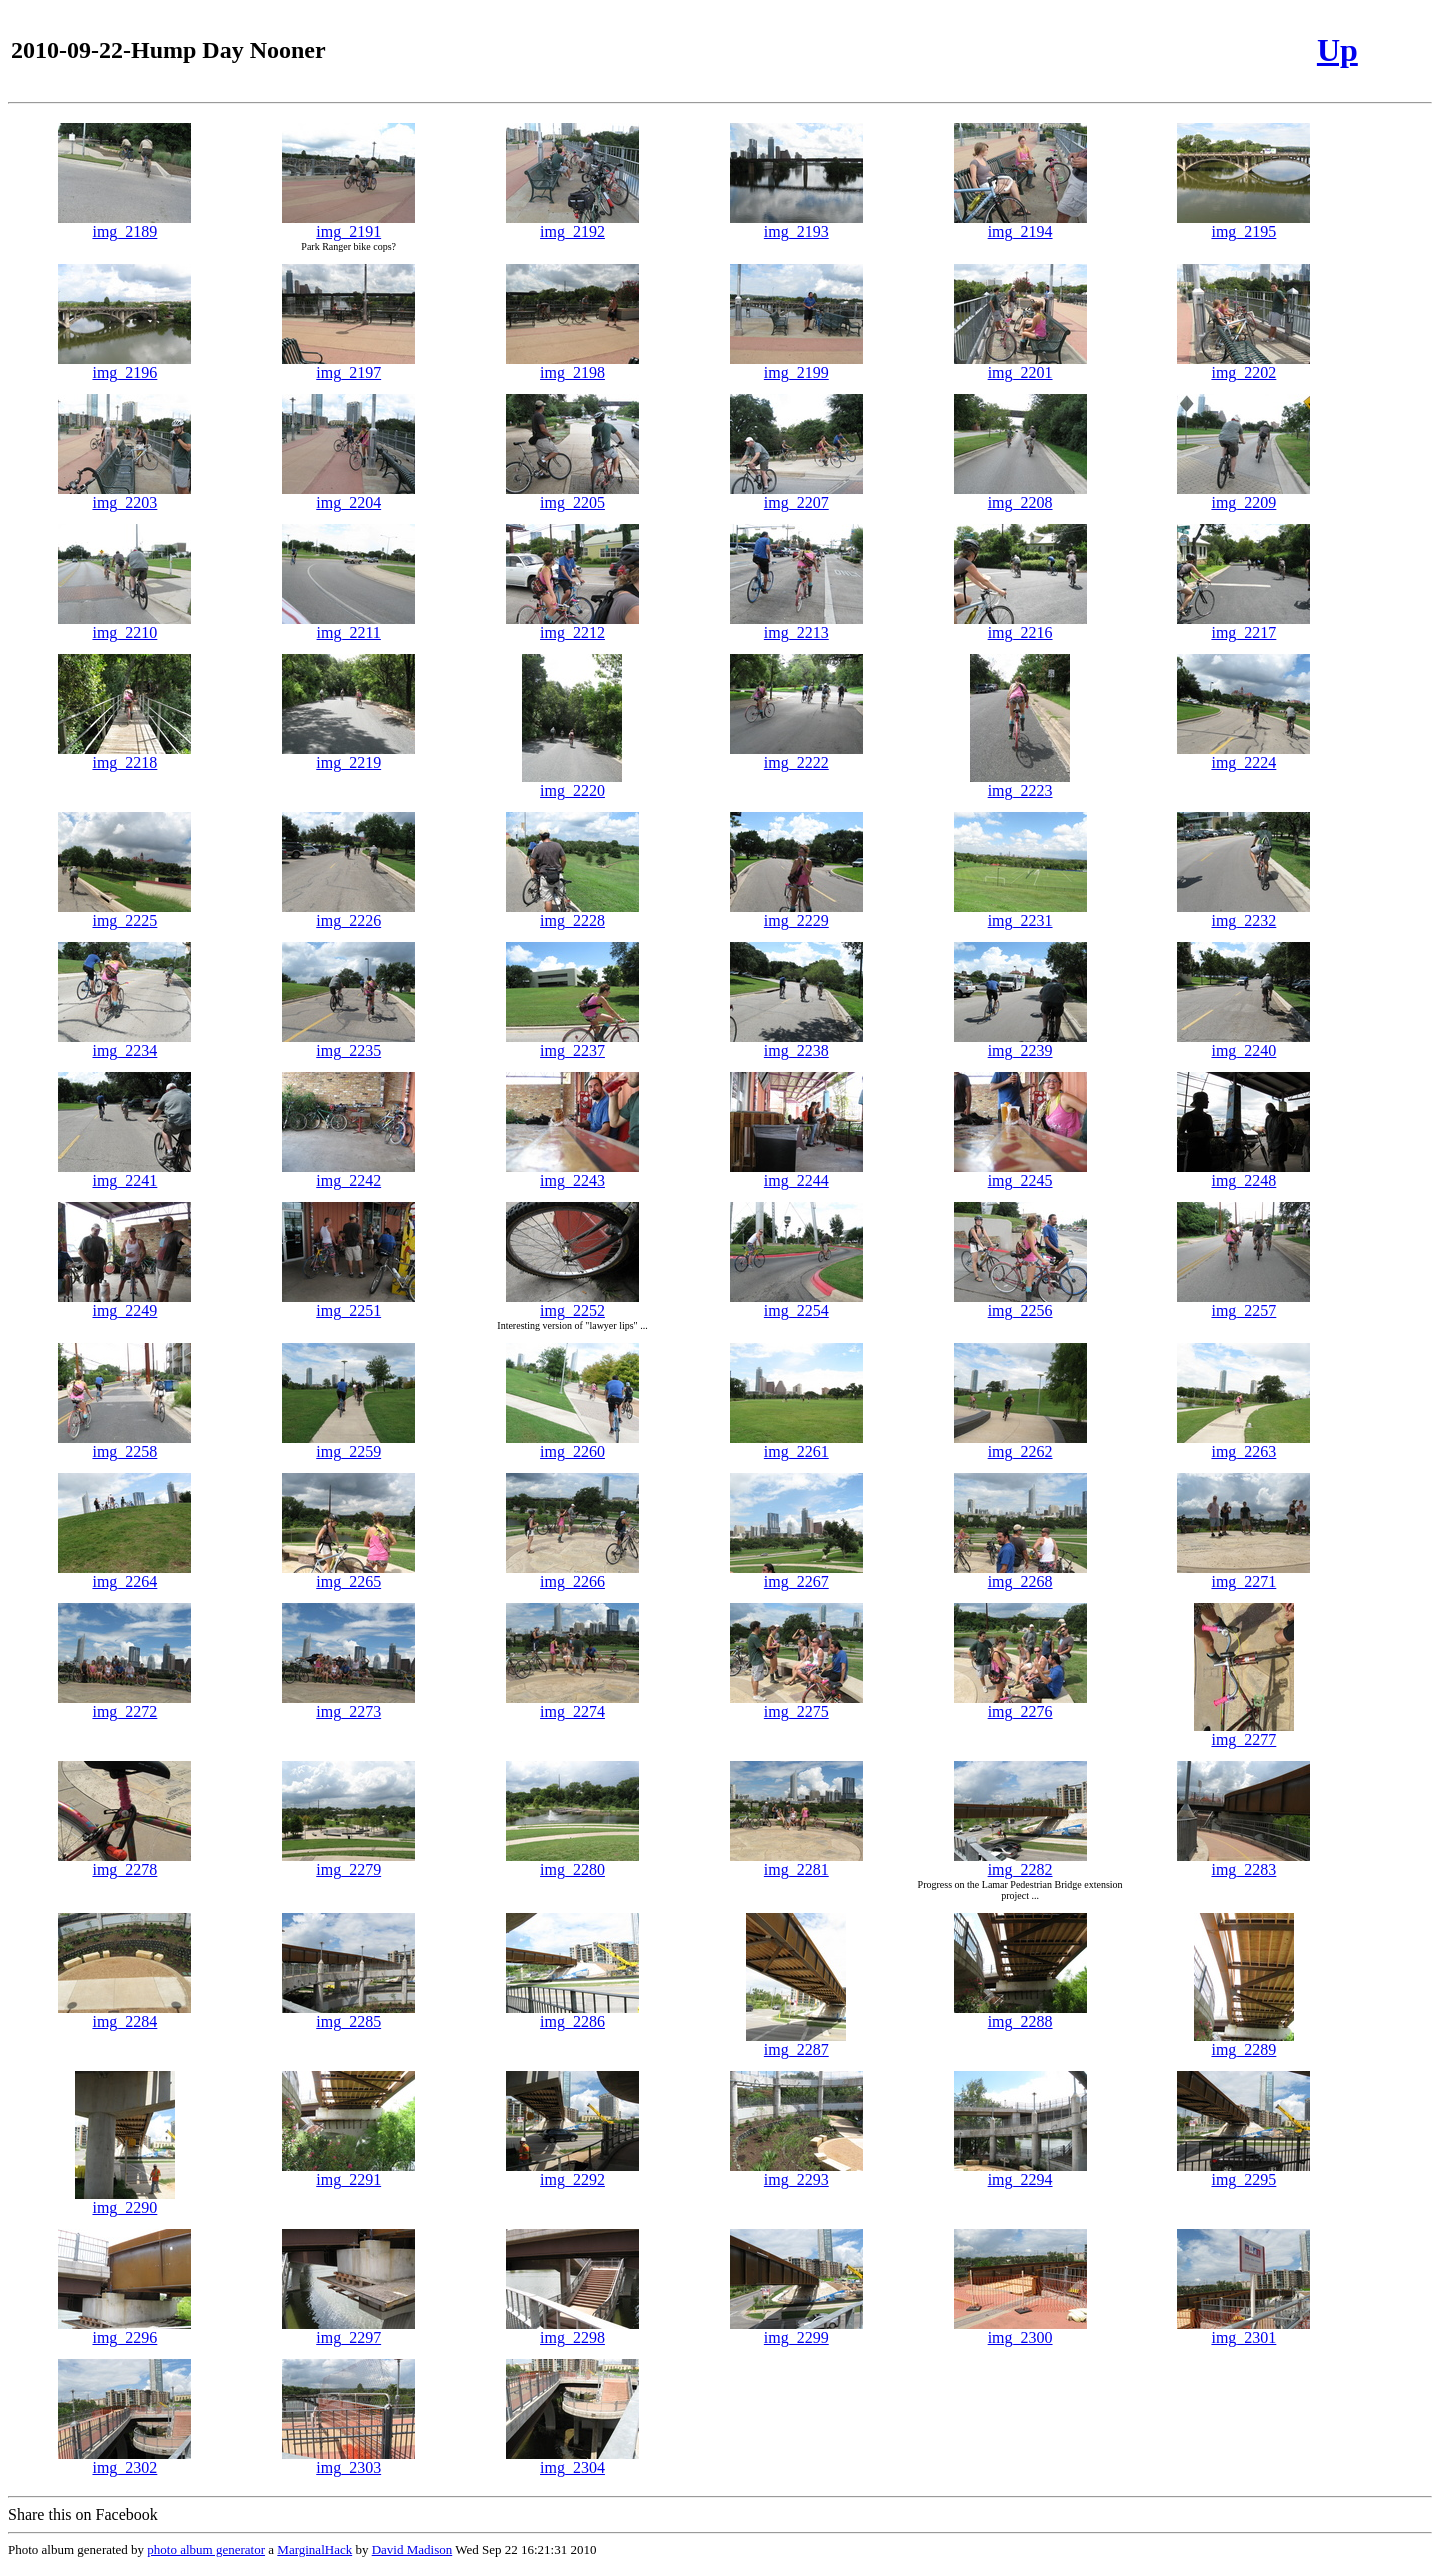 The height and width of the screenshot is (2566, 1440). What do you see at coordinates (348, 495) in the screenshot?
I see `img_2204` at bounding box center [348, 495].